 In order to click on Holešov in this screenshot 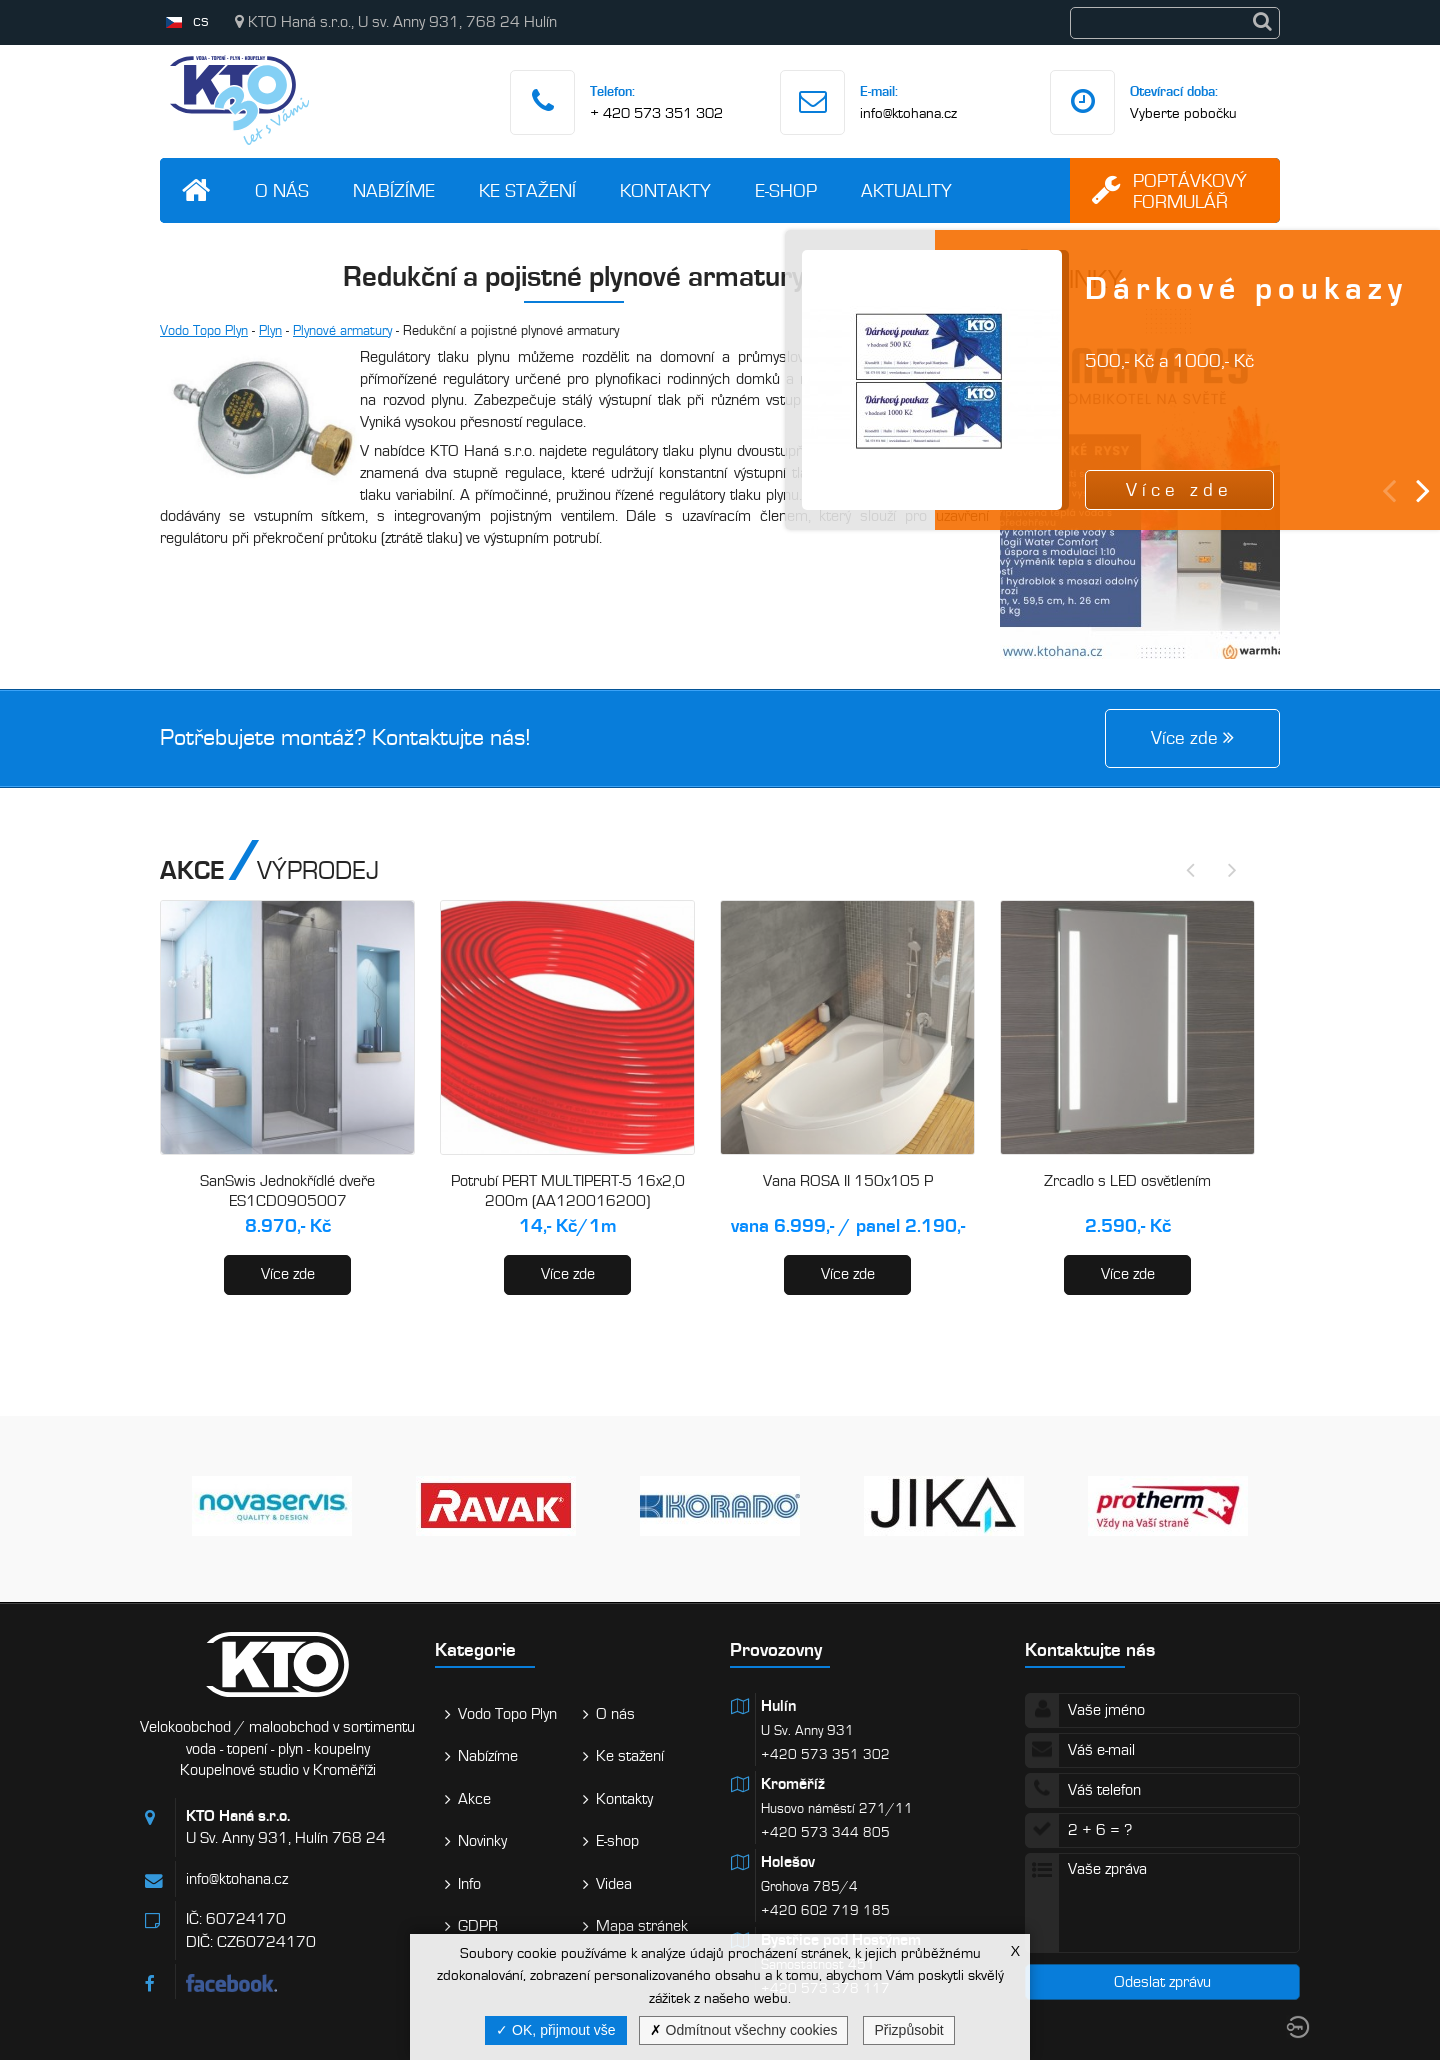, I will do `click(788, 1862)`.